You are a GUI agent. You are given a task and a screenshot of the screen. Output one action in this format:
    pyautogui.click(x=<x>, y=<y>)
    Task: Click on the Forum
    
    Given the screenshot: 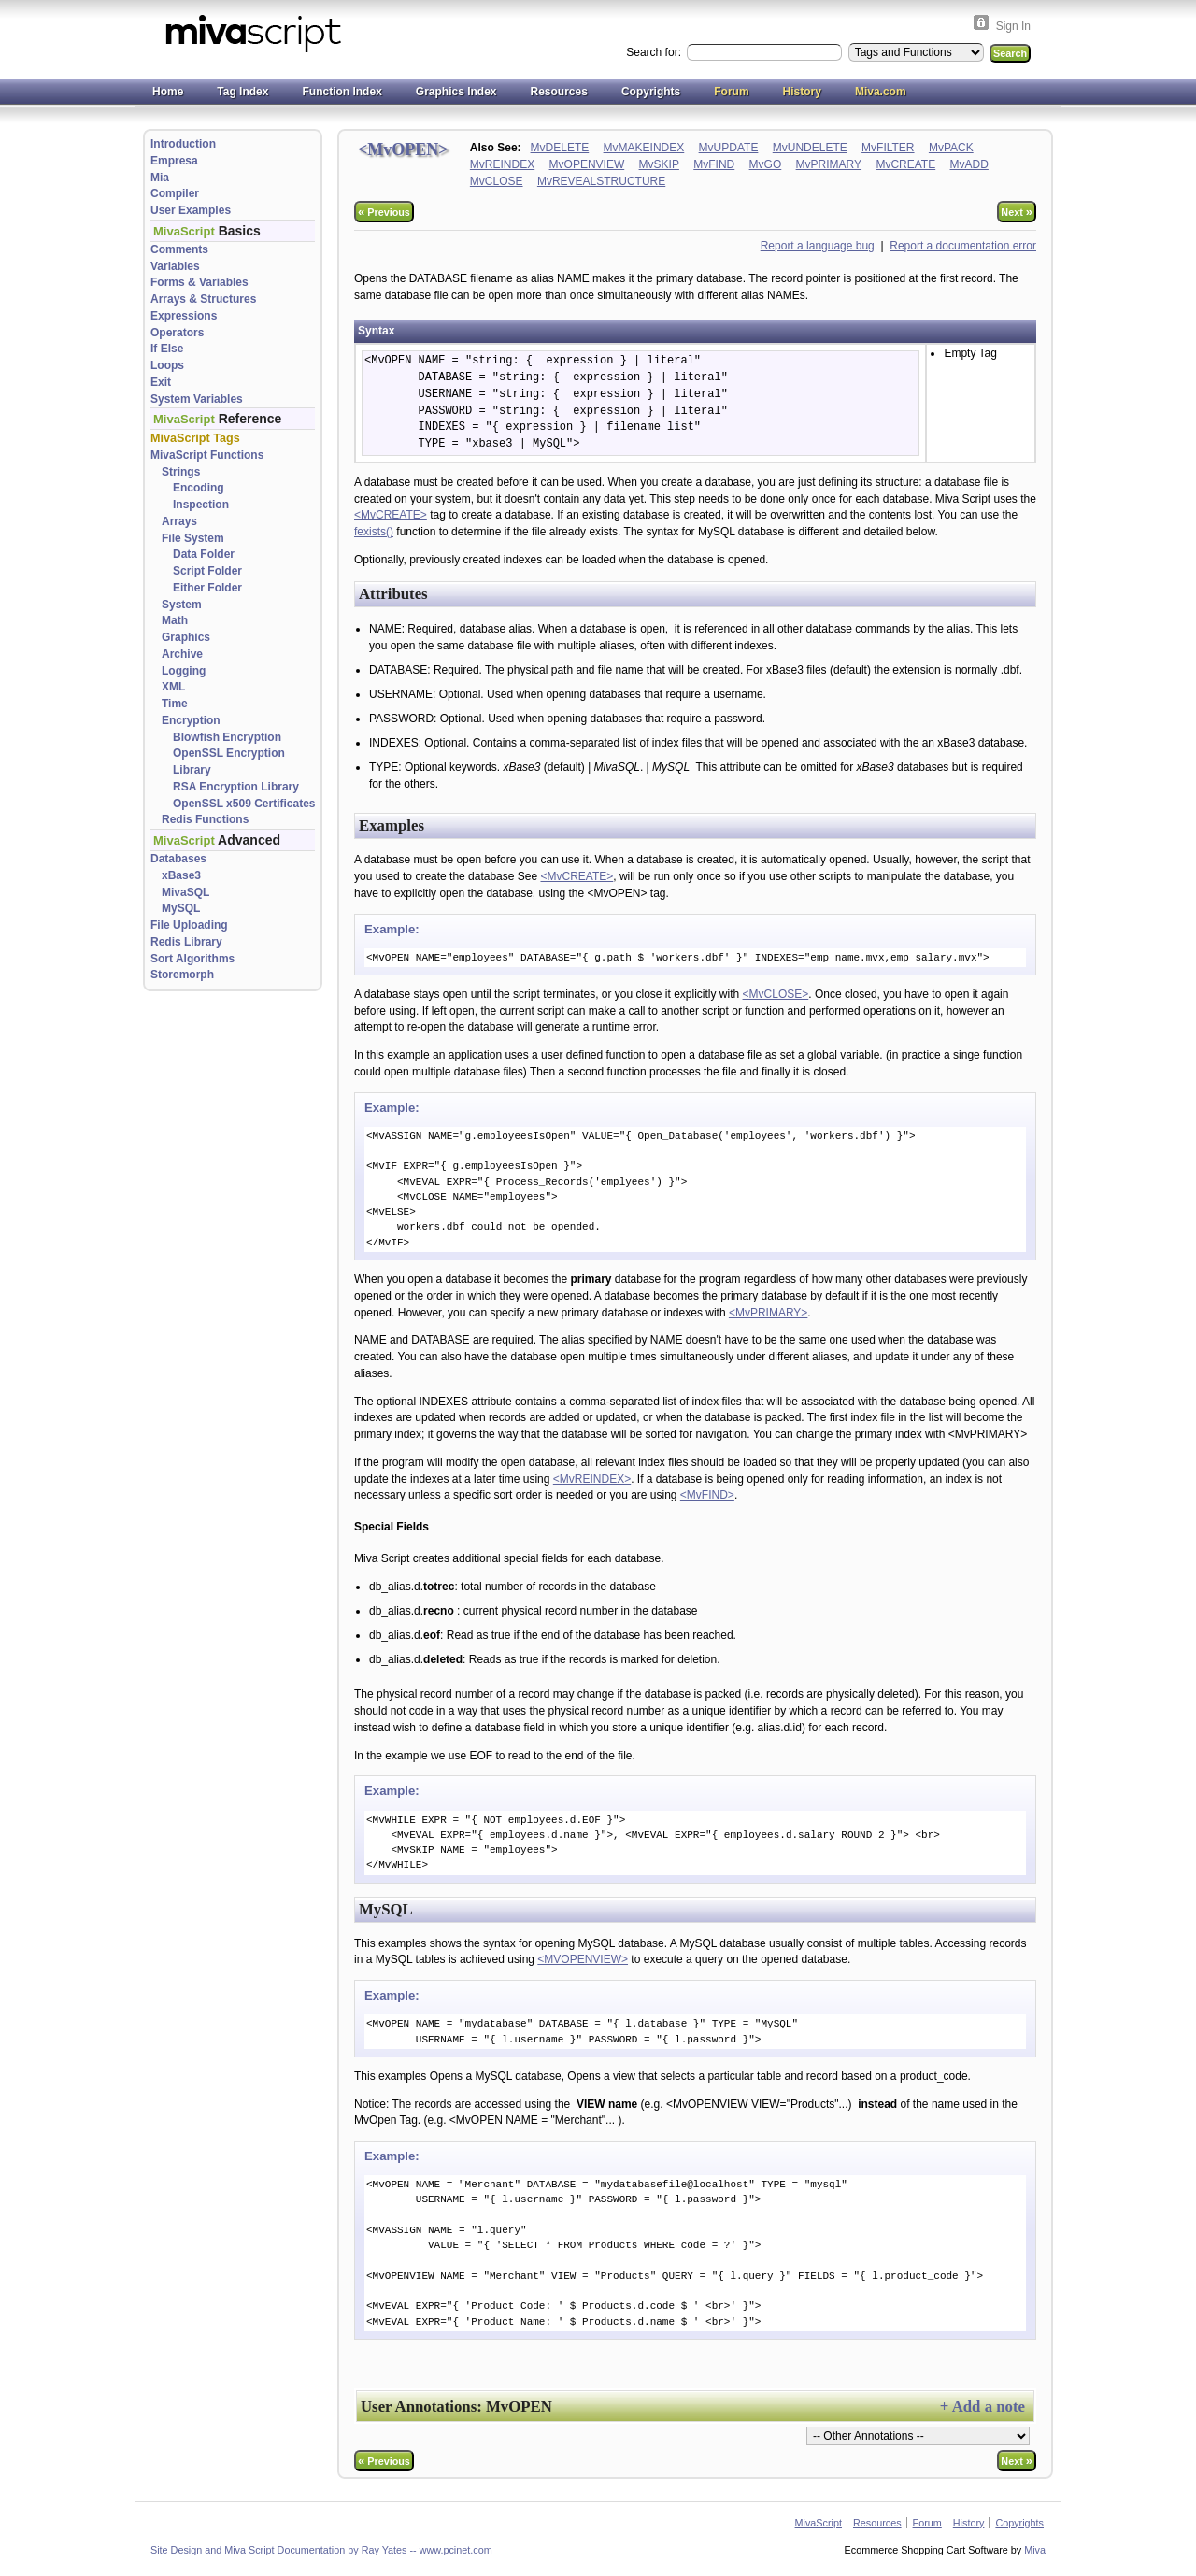 What is the action you would take?
    pyautogui.click(x=731, y=91)
    